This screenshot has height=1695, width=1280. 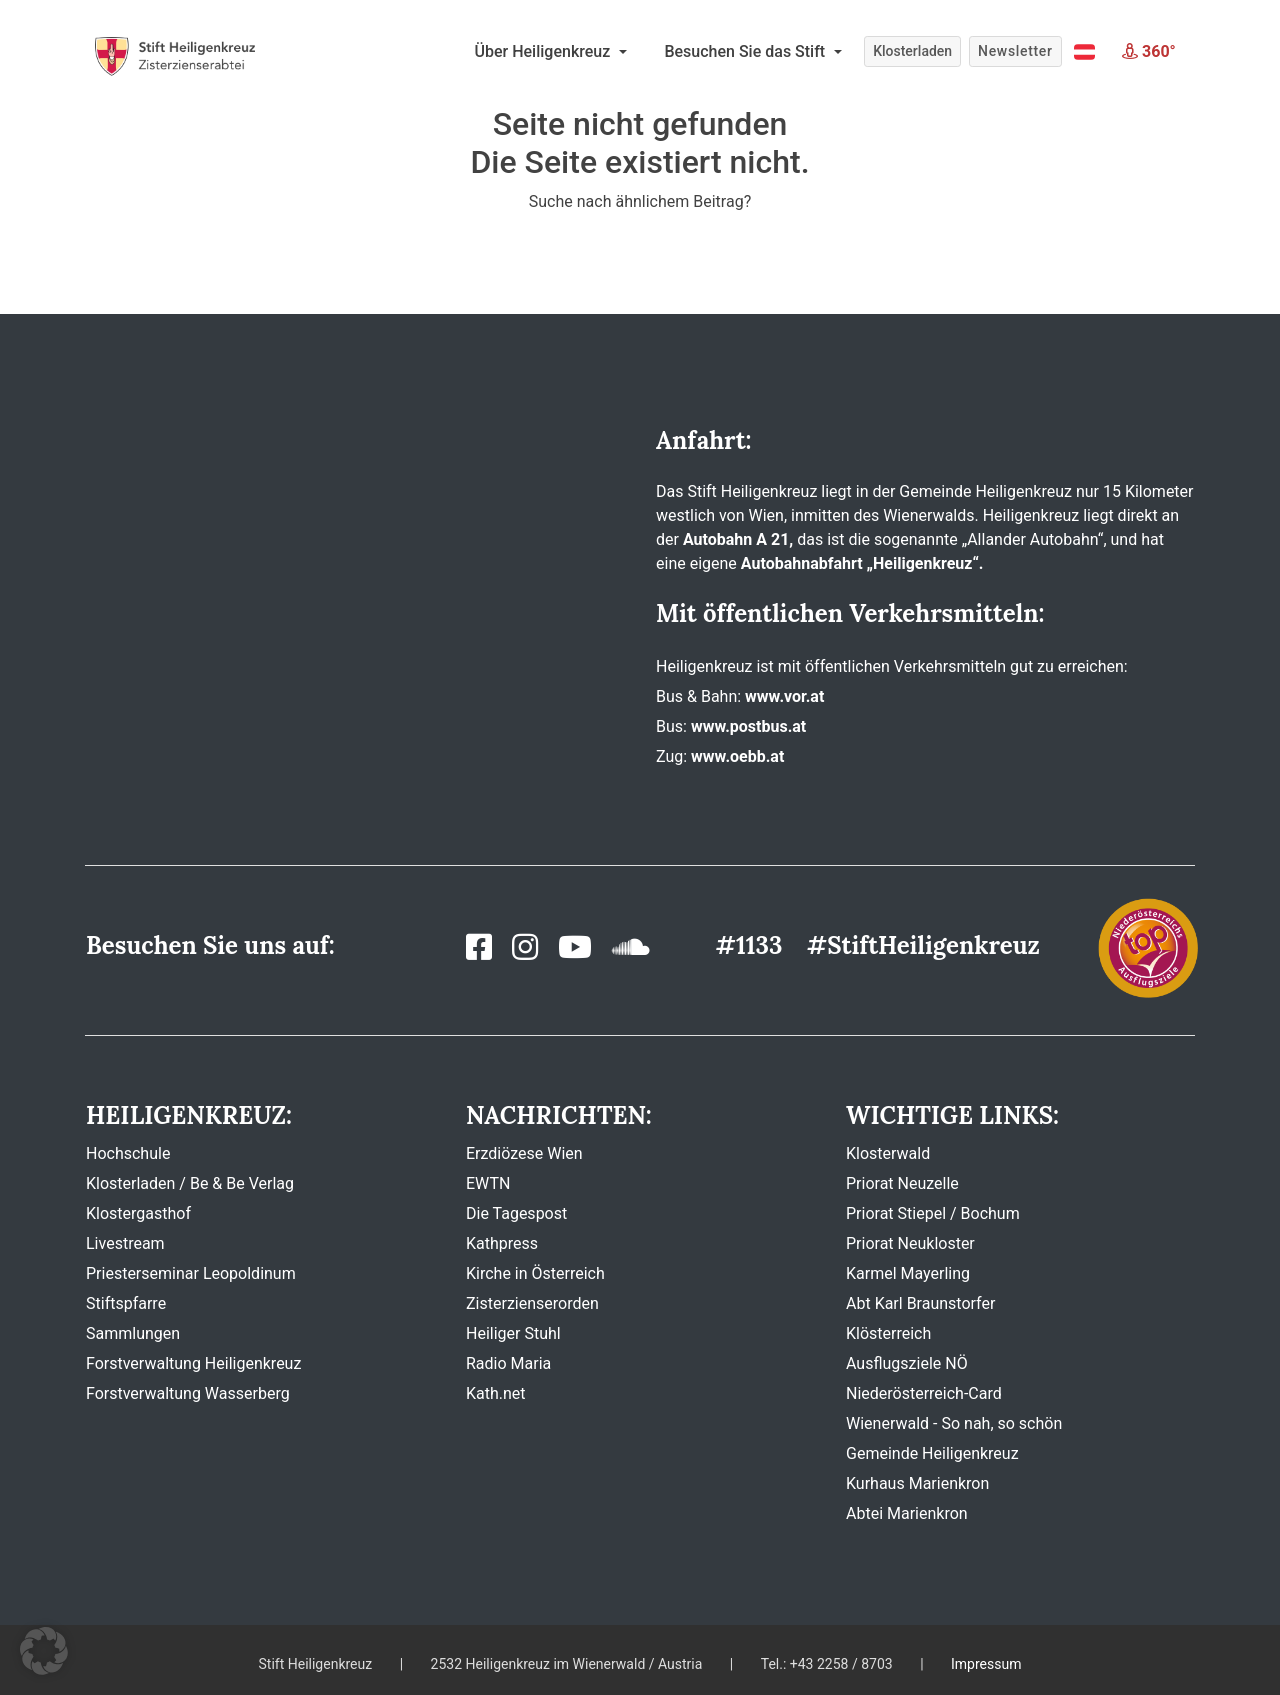 I want to click on Niederösterreich-Card, so click(x=924, y=1393).